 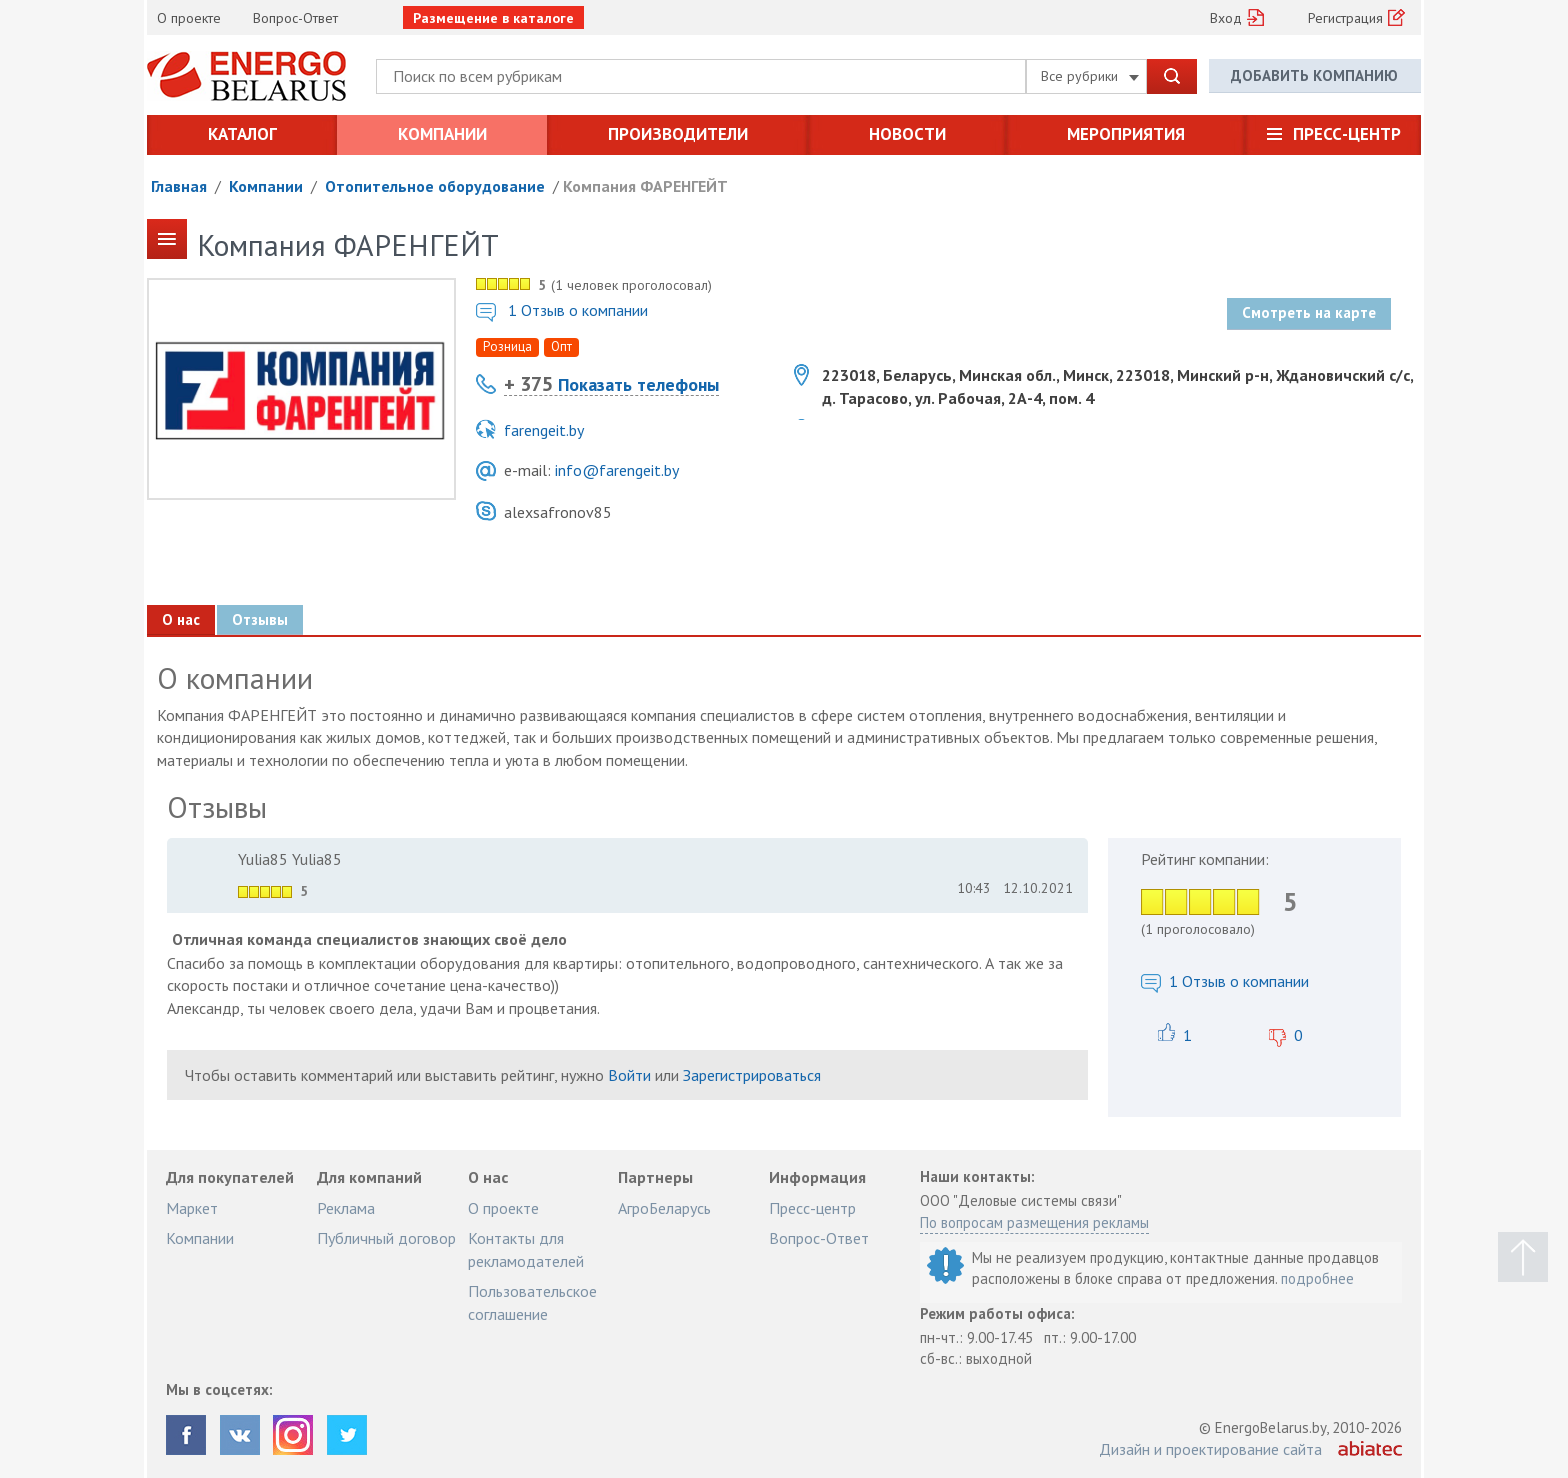 I want to click on Контакты для рекламодателей, so click(x=526, y=1249).